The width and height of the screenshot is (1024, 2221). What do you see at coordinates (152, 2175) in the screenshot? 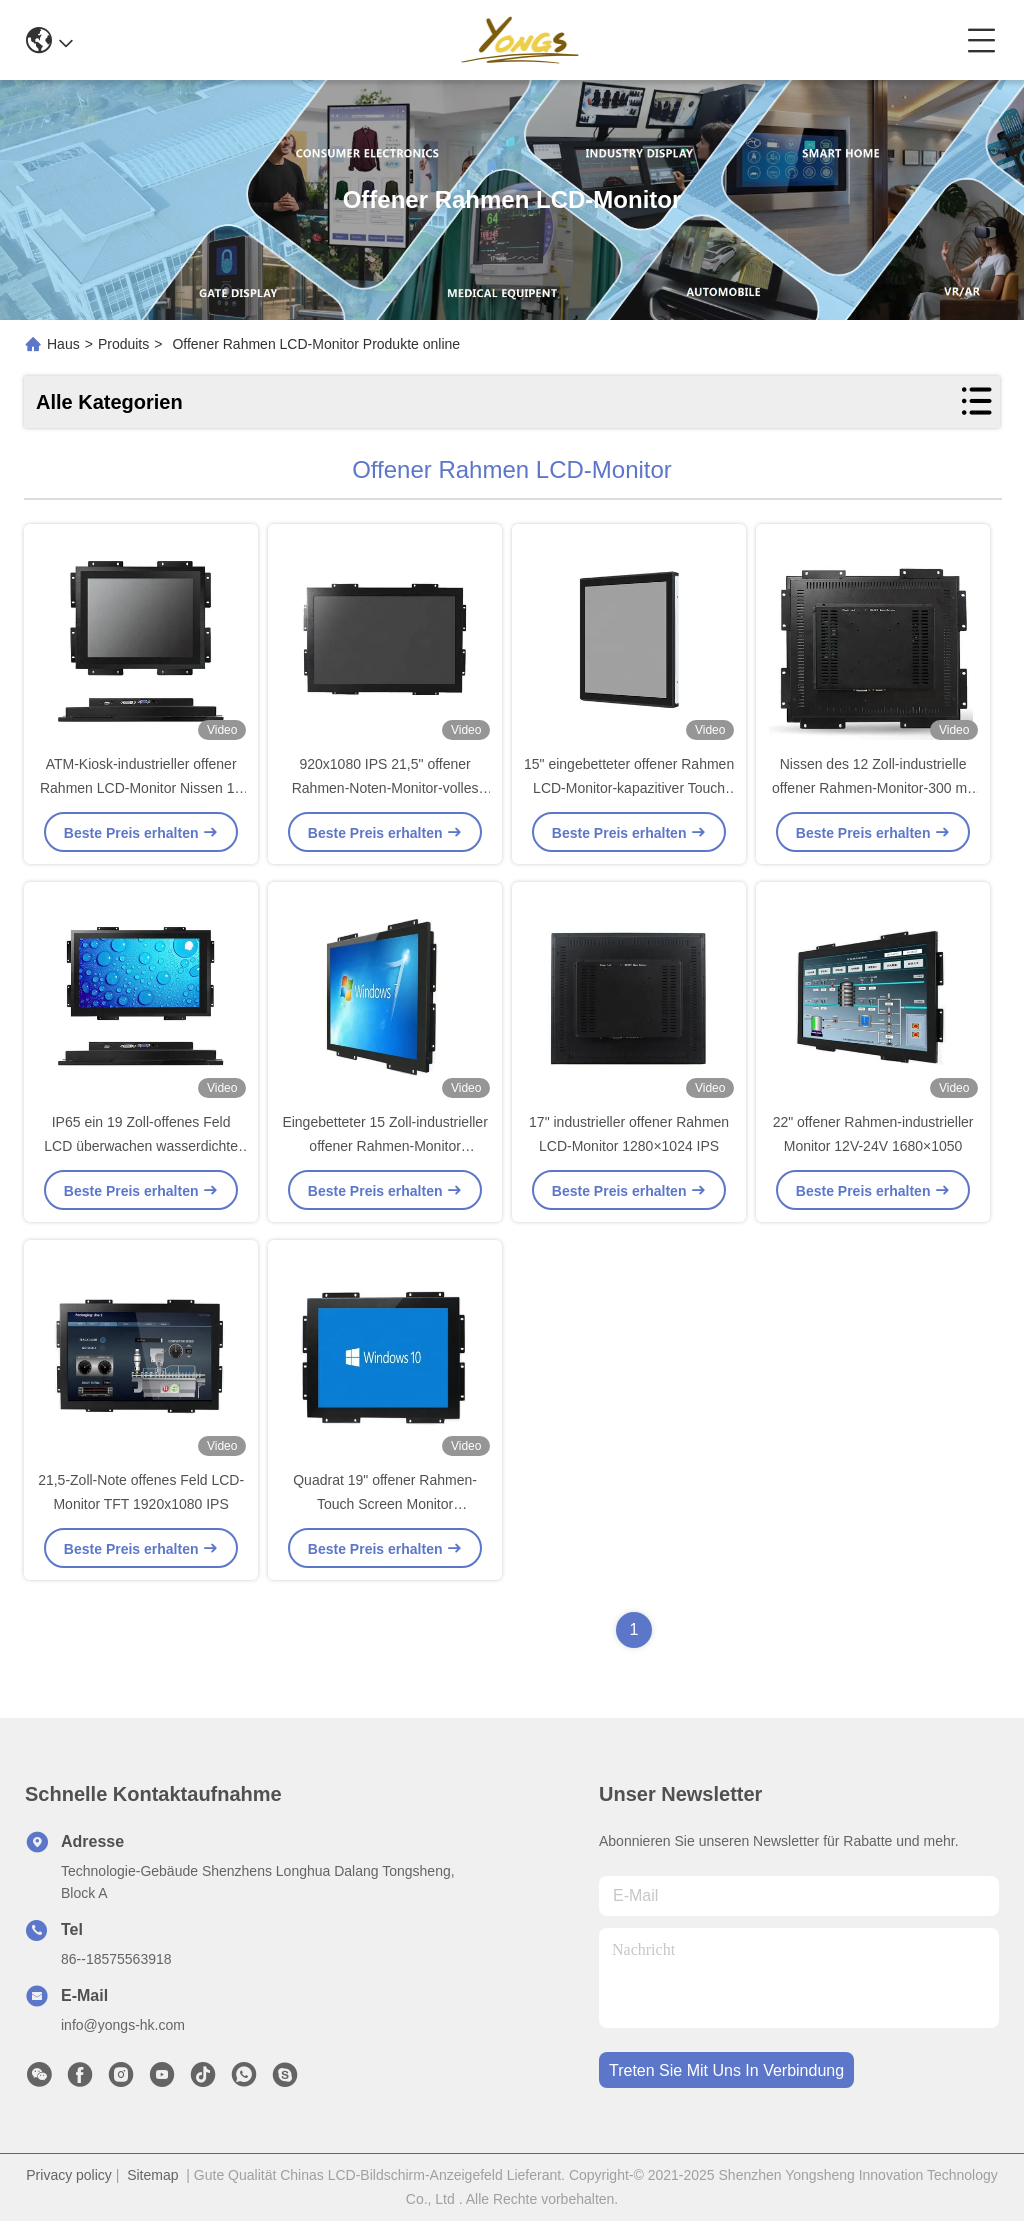
I see `Sitemap` at bounding box center [152, 2175].